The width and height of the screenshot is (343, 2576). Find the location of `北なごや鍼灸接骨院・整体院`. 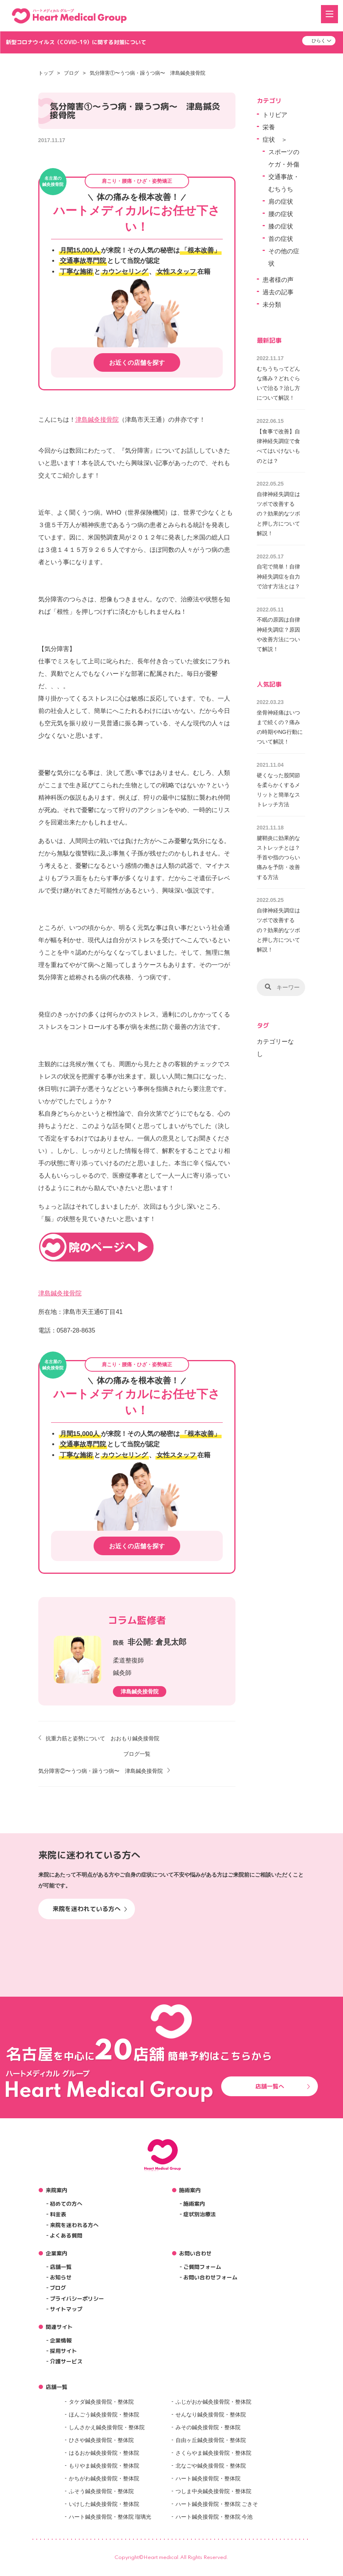

北なごや鍼灸接骨院・整体院 is located at coordinates (211, 2466).